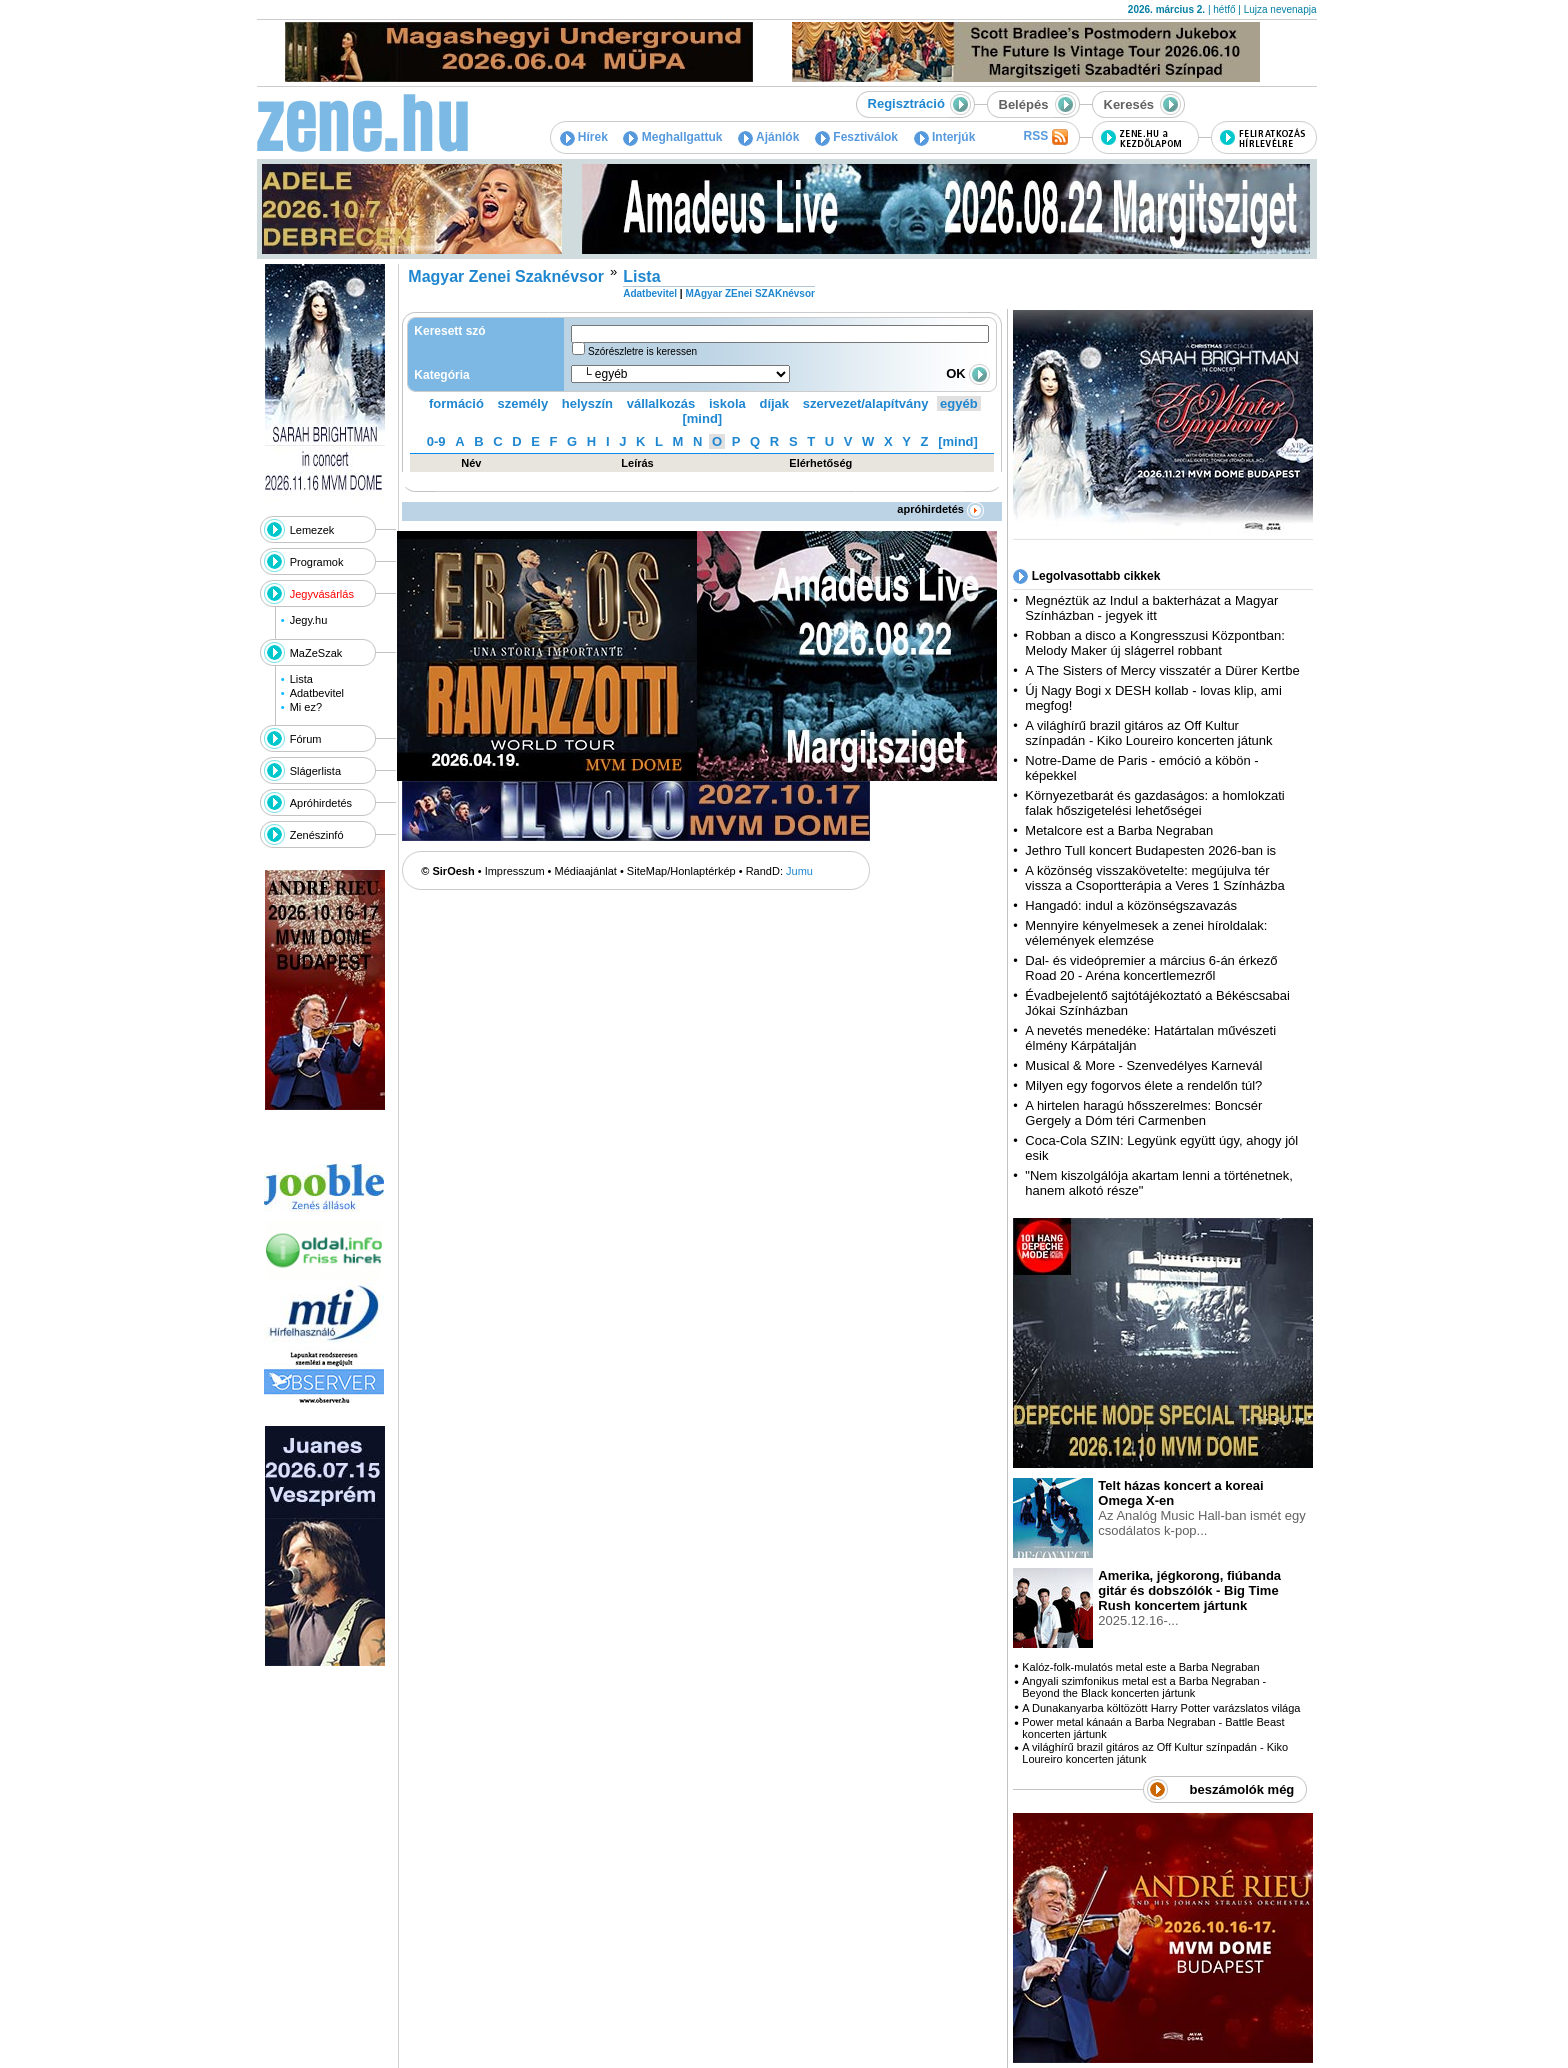  I want to click on MAgyar ZEnei SZAKnévsor, so click(749, 293).